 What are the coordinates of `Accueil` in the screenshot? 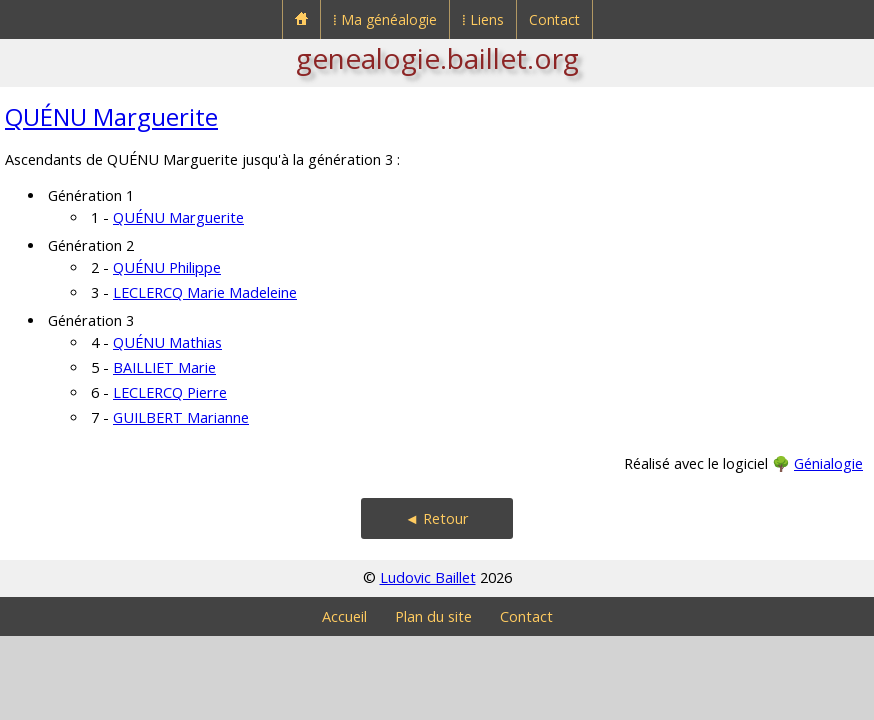 It's located at (344, 616).